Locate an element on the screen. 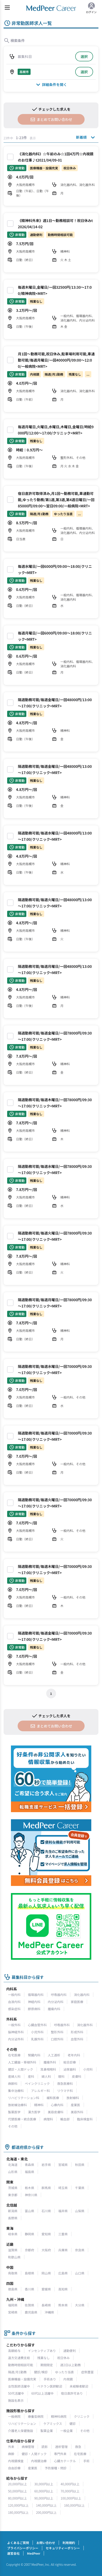 The height and width of the screenshot is (2576, 102). 整形外科 is located at coordinates (57, 2032).